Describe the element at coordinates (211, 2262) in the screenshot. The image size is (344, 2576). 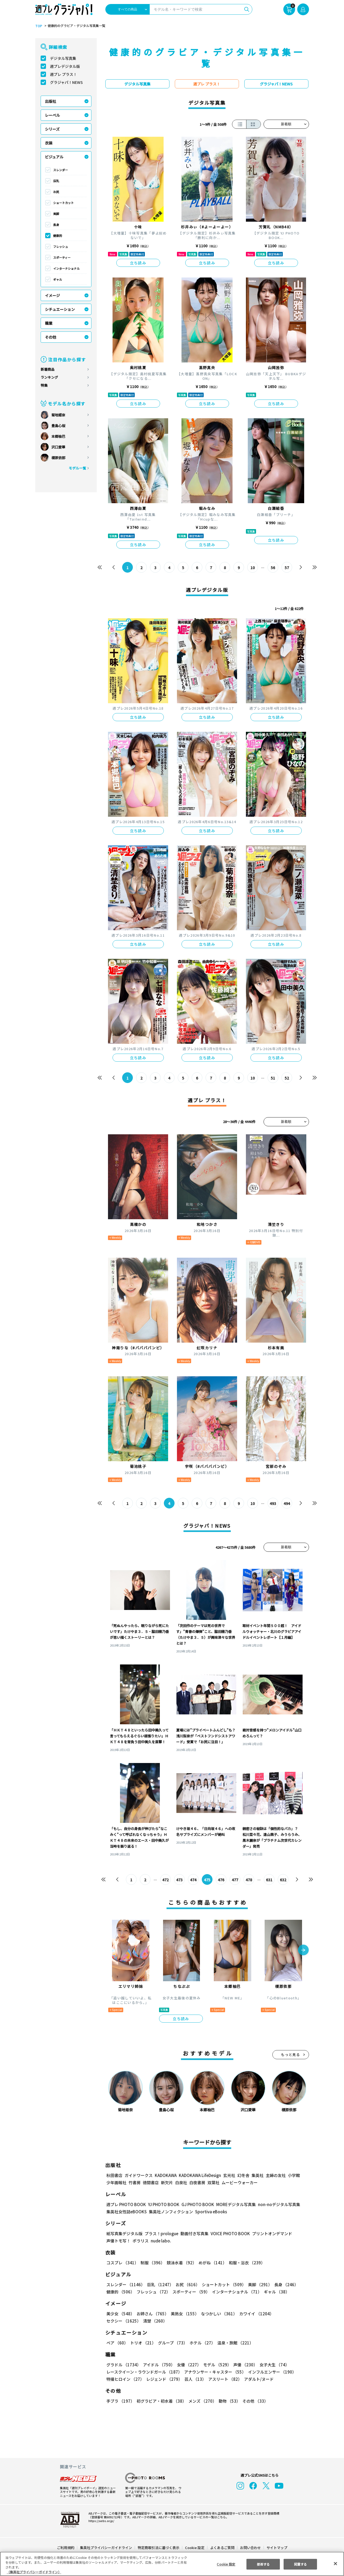
I see `めがね` at that location.